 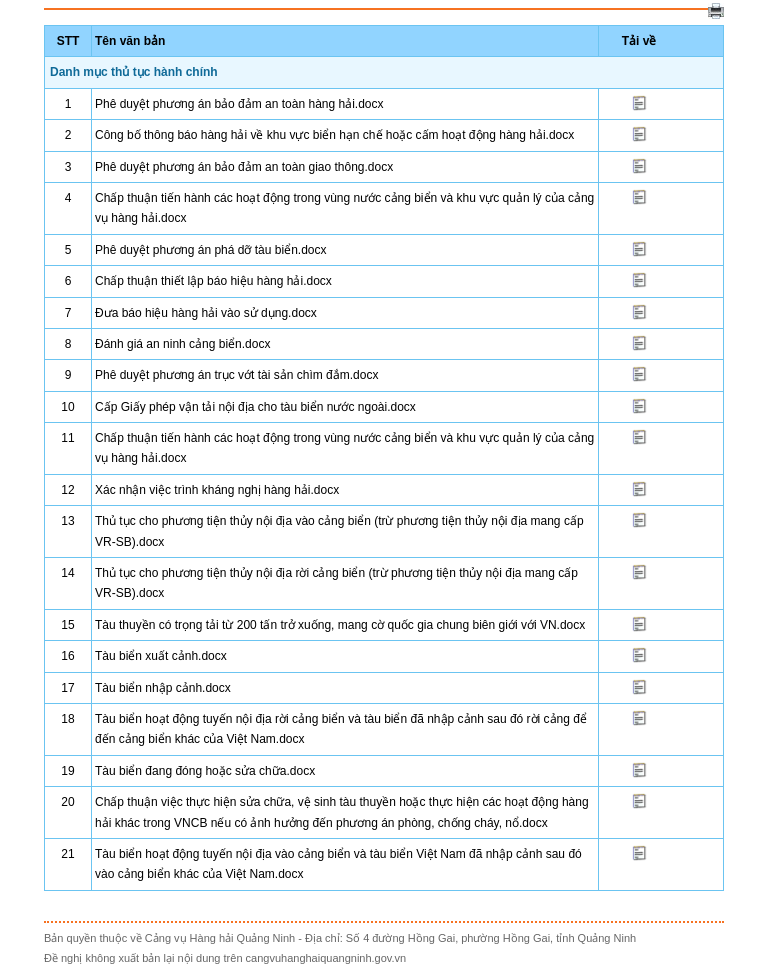 What do you see at coordinates (205, 771) in the screenshot?
I see `Tàu biển đang đóng hoặc sửa chữa.docx` at bounding box center [205, 771].